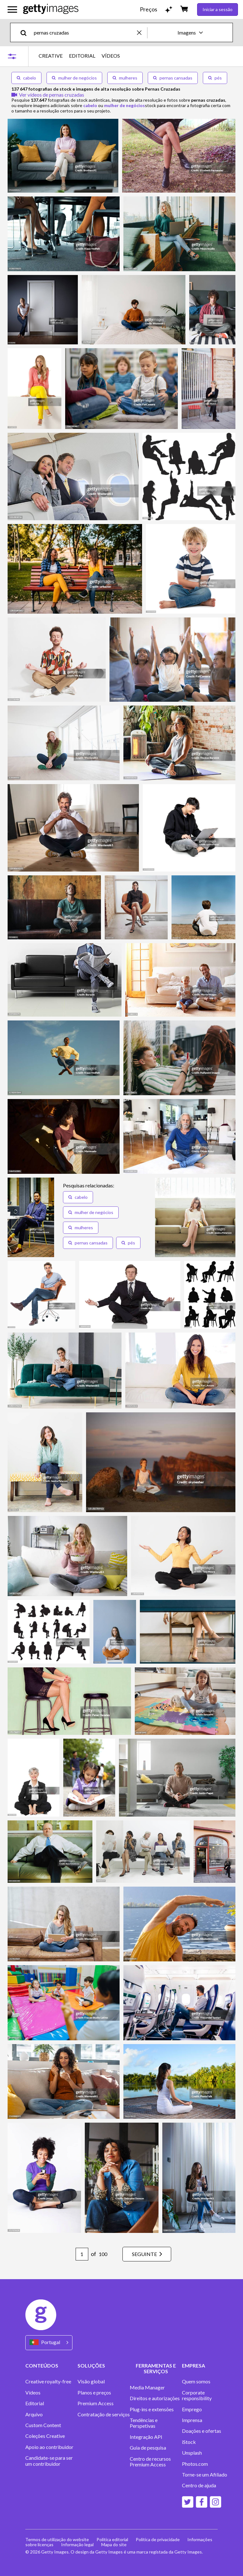 The image size is (243, 2576). What do you see at coordinates (146, 2437) in the screenshot?
I see `Integração API` at bounding box center [146, 2437].